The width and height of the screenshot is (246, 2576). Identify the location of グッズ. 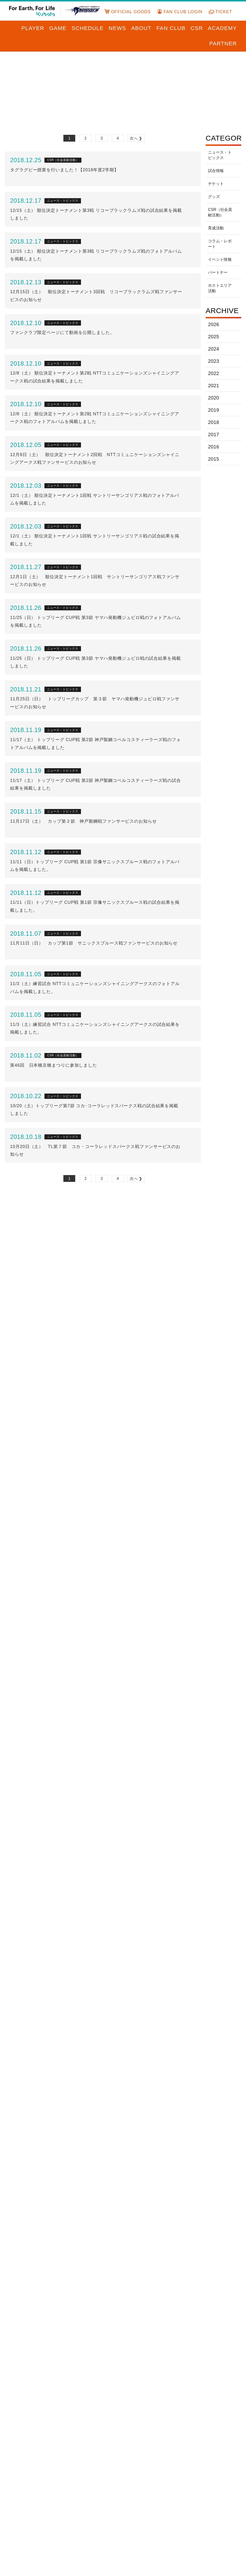
(214, 181).